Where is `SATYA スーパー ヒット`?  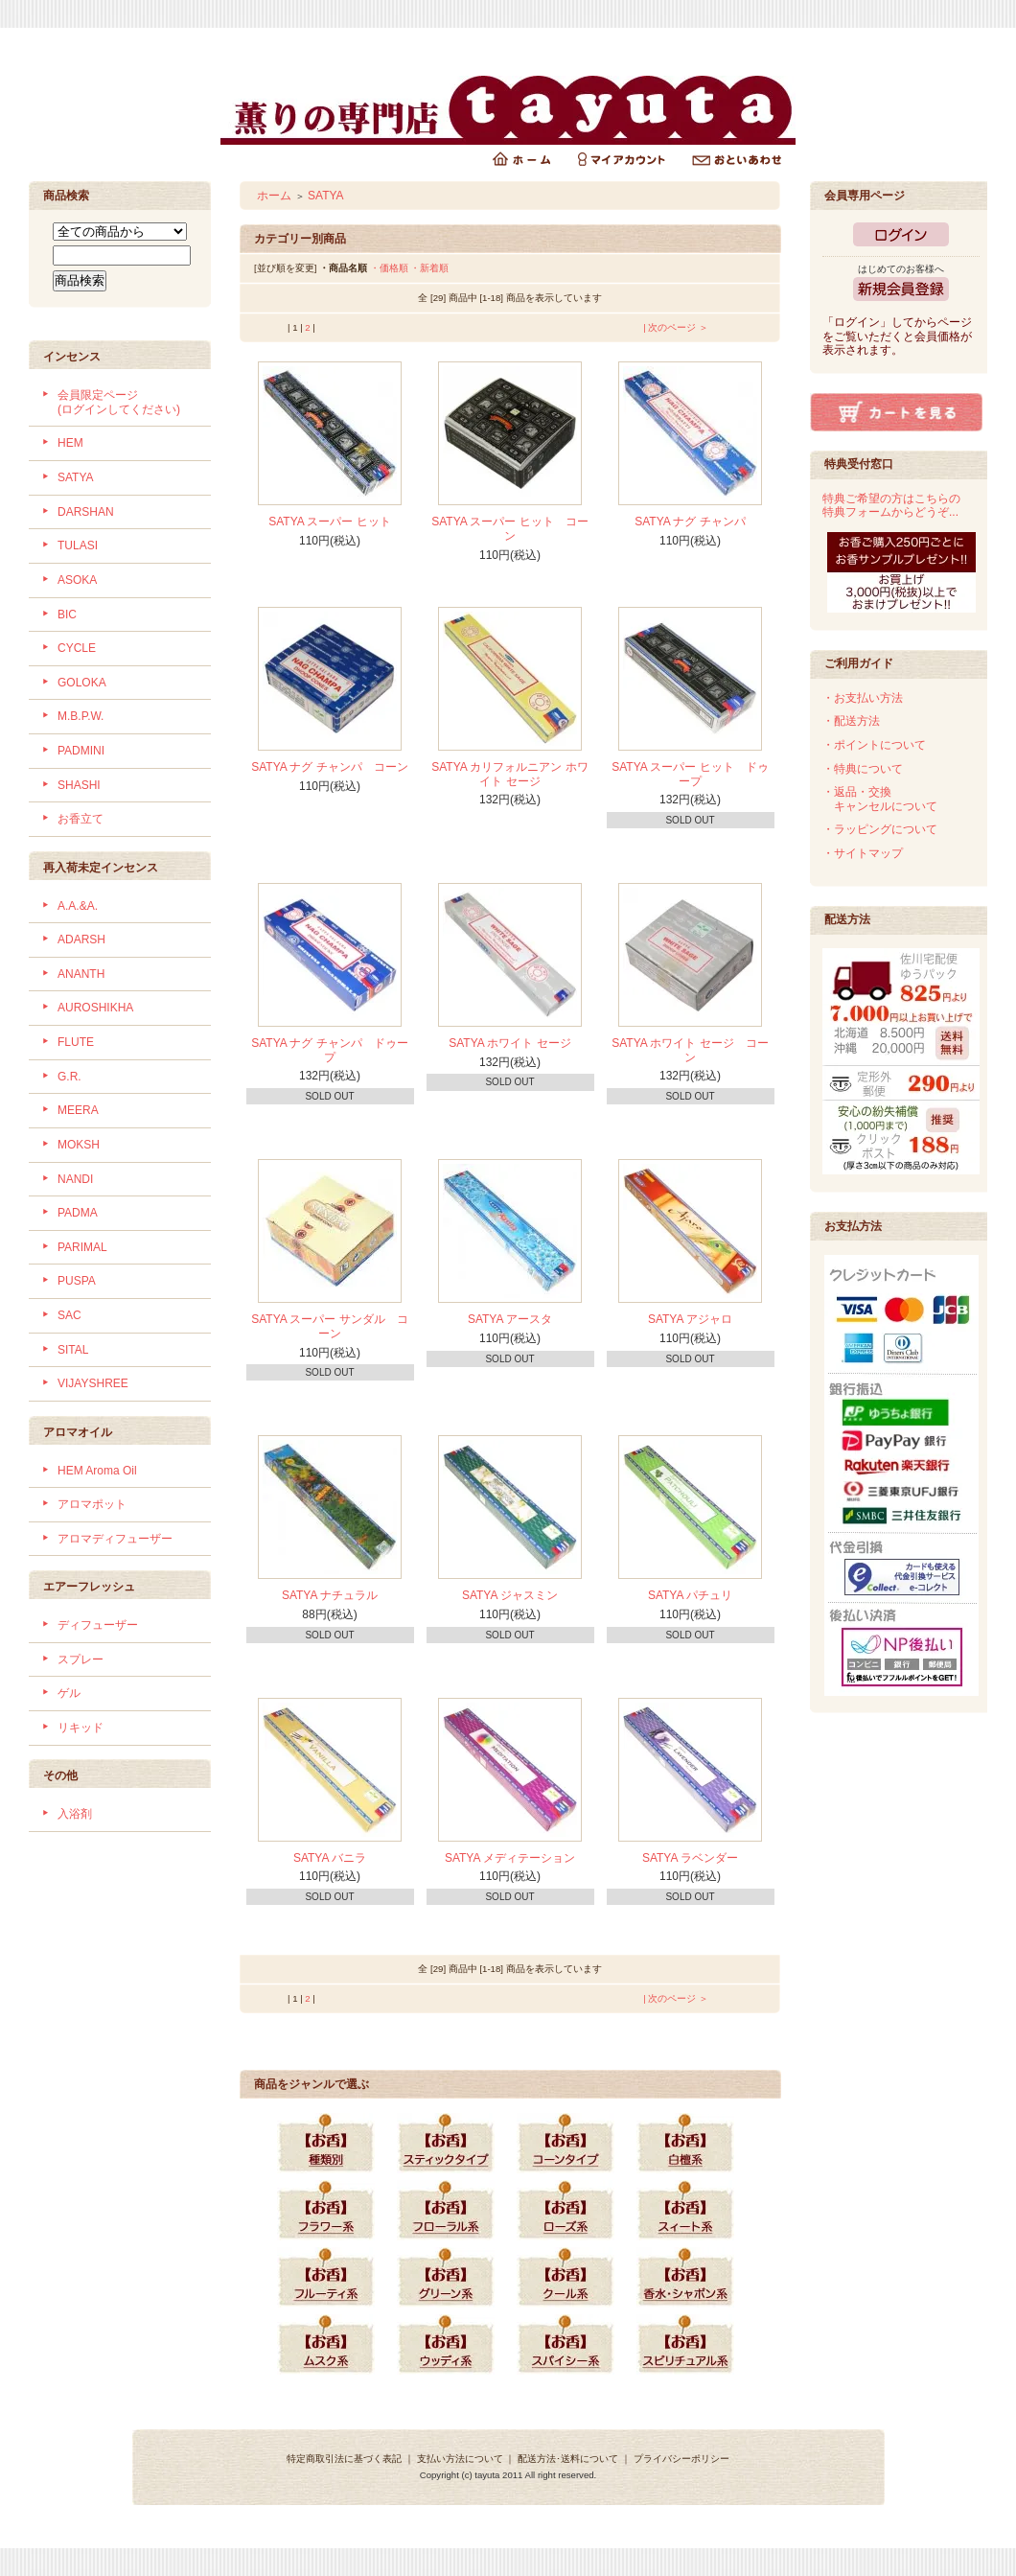 SATYA スーパー ヒット is located at coordinates (329, 521).